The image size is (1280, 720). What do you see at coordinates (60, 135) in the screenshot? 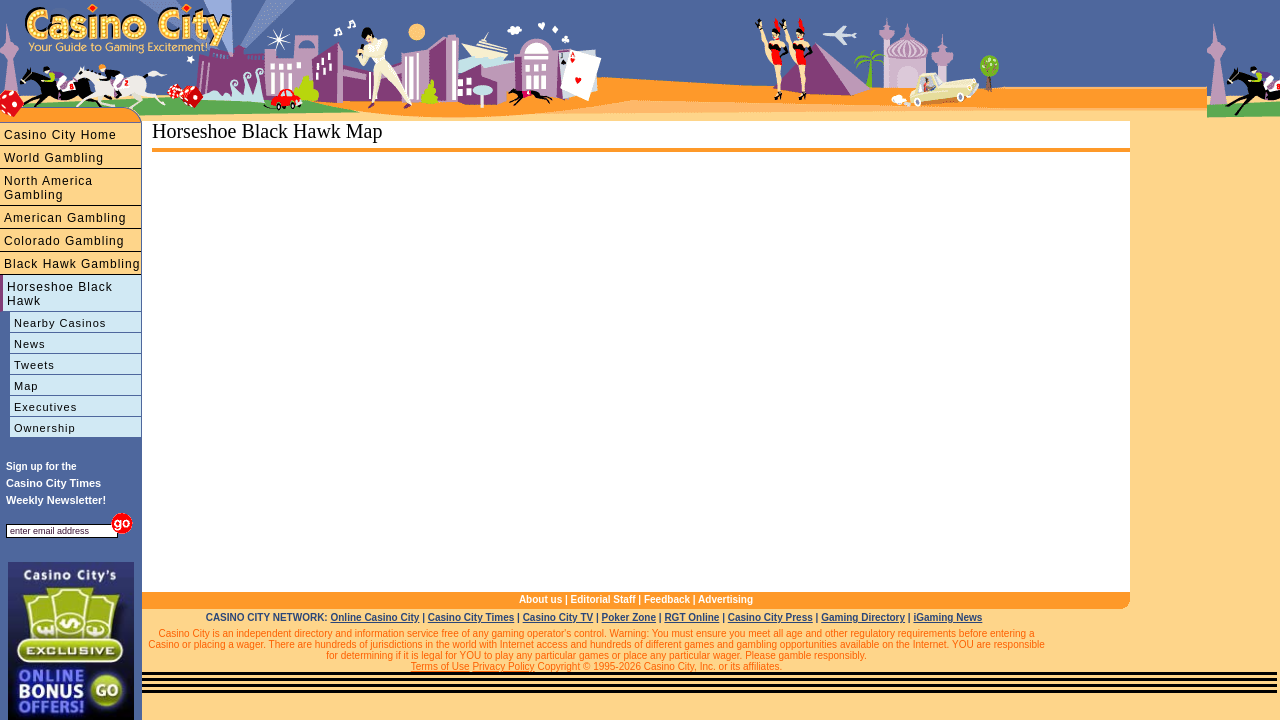
I see `Casino City Home` at bounding box center [60, 135].